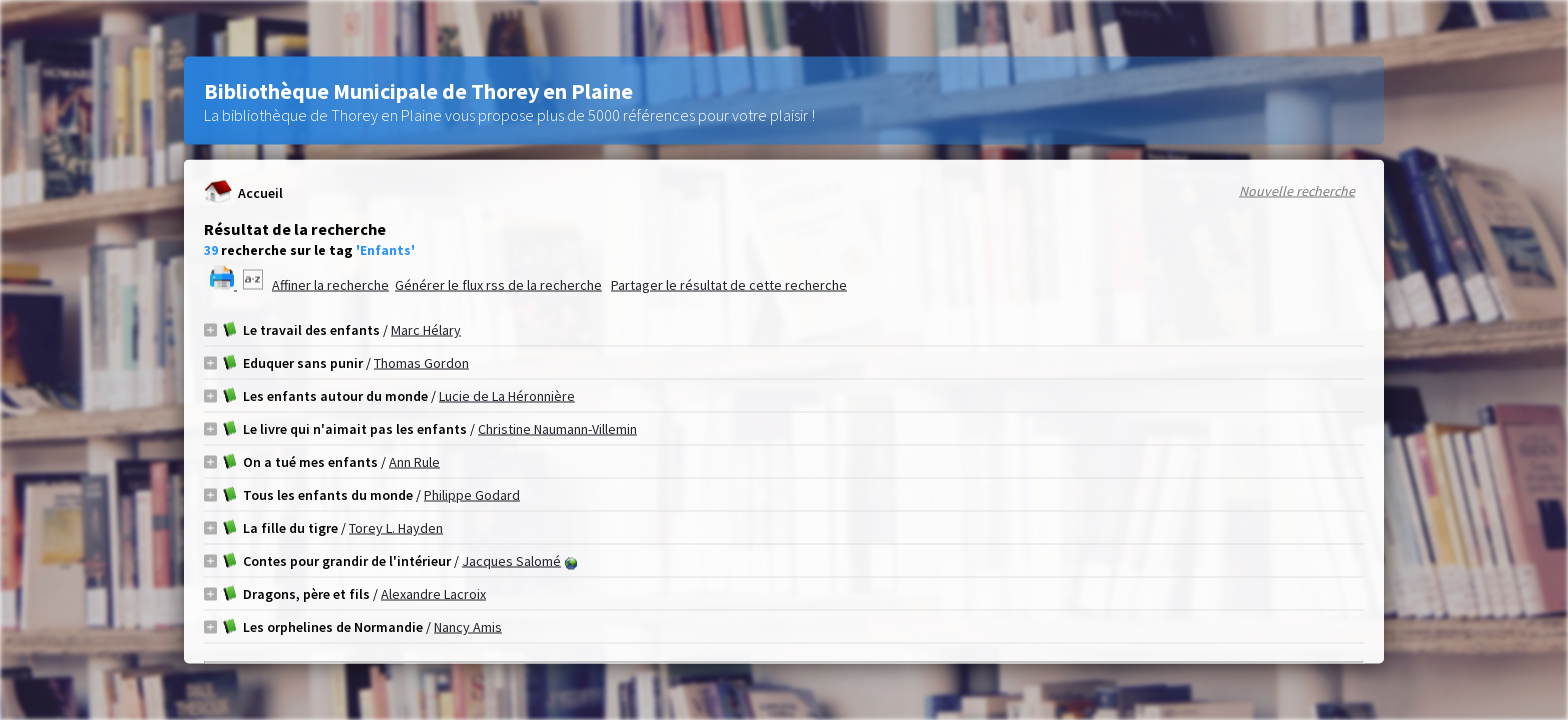 The image size is (1568, 720). What do you see at coordinates (396, 528) in the screenshot?
I see `Torey L. Hayden` at bounding box center [396, 528].